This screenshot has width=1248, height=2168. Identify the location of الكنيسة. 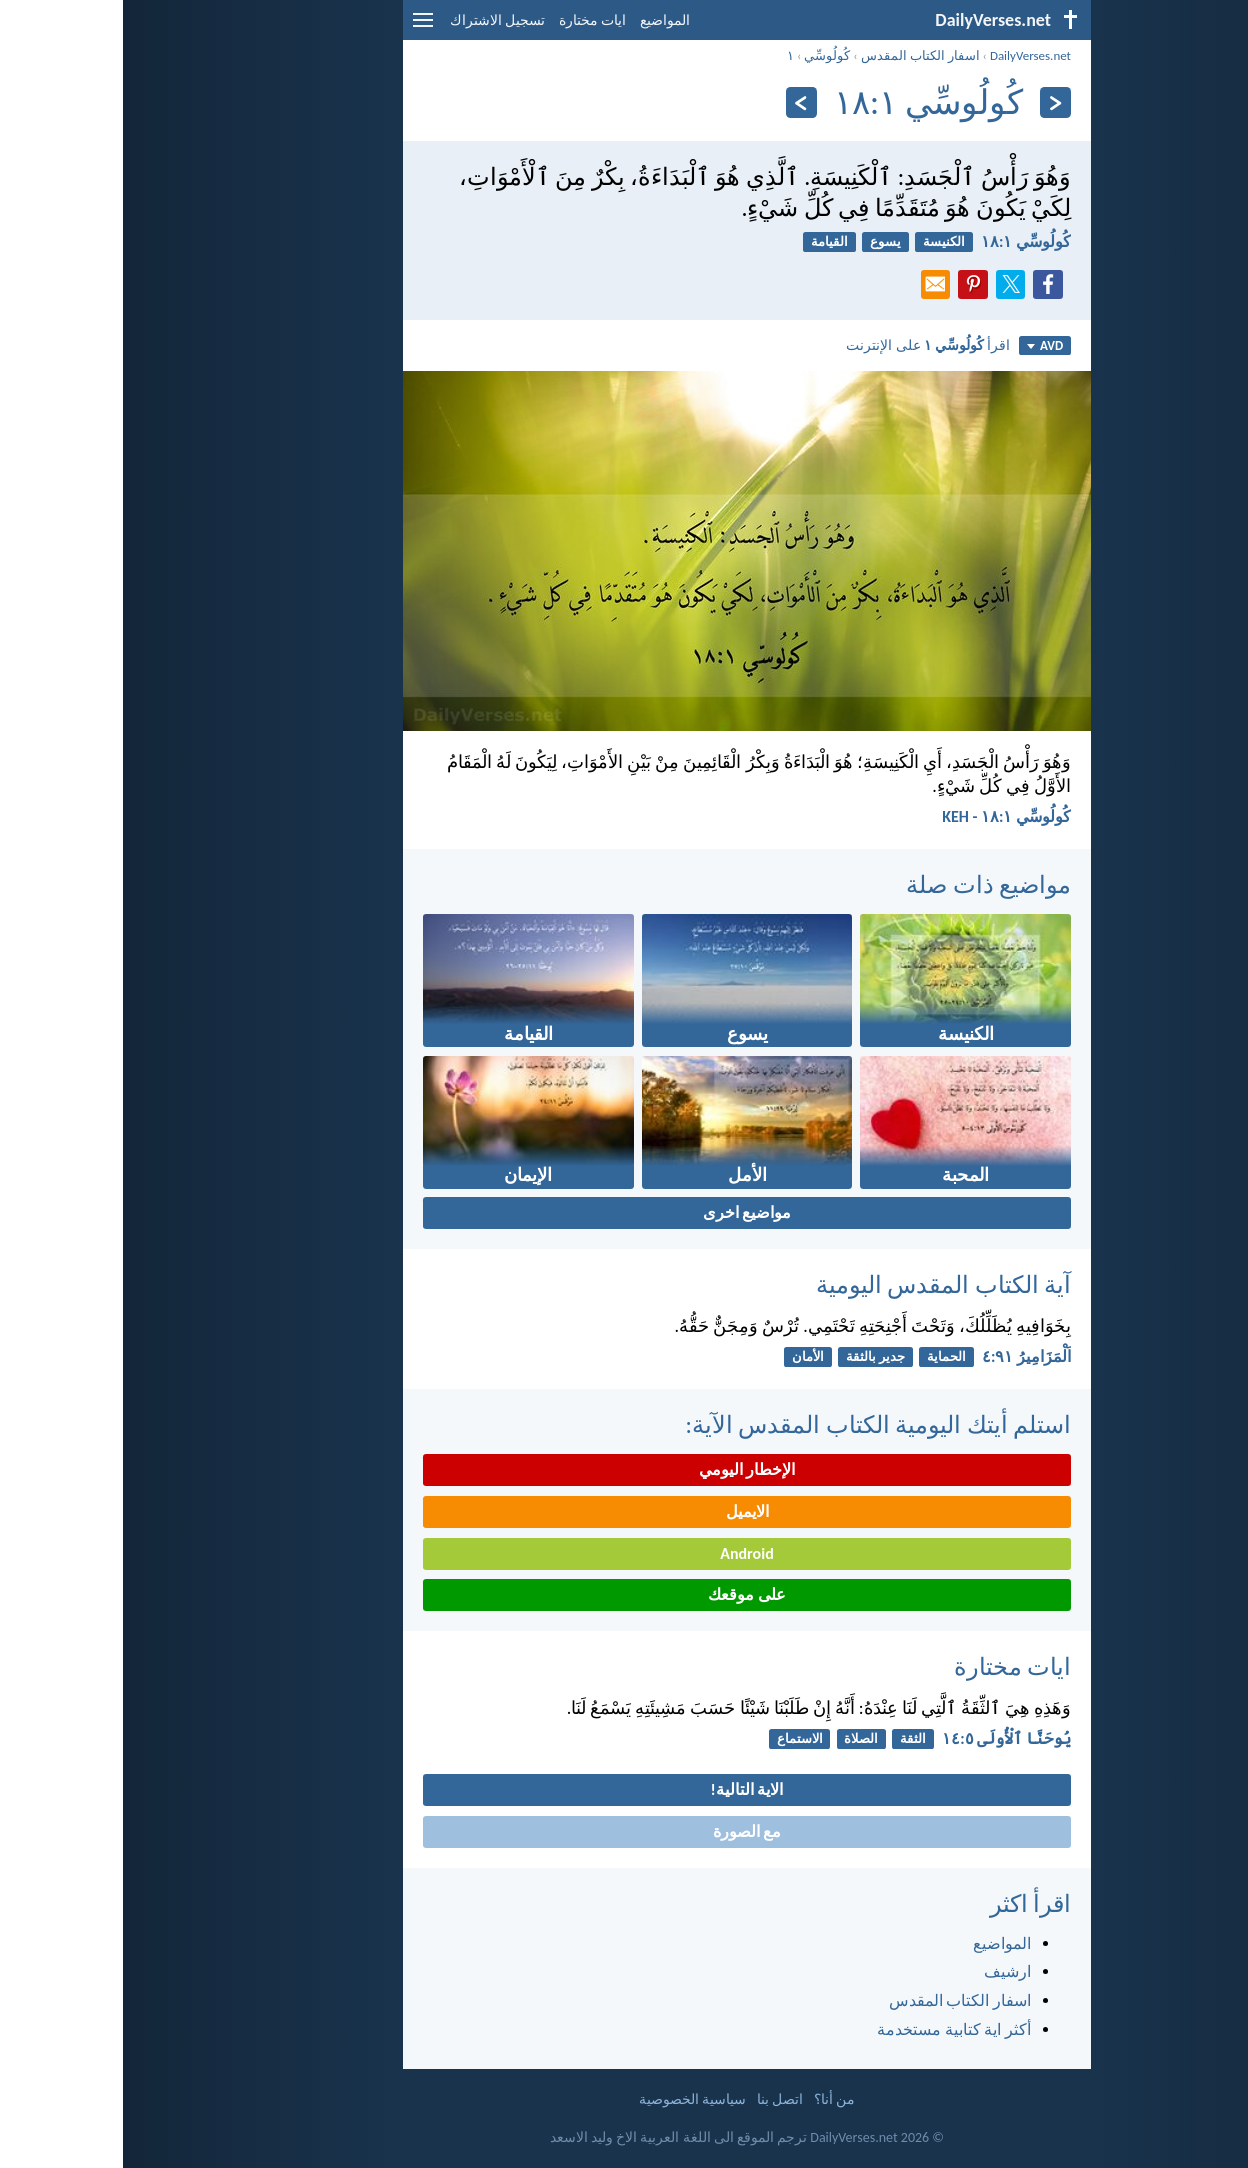
(821, 241).